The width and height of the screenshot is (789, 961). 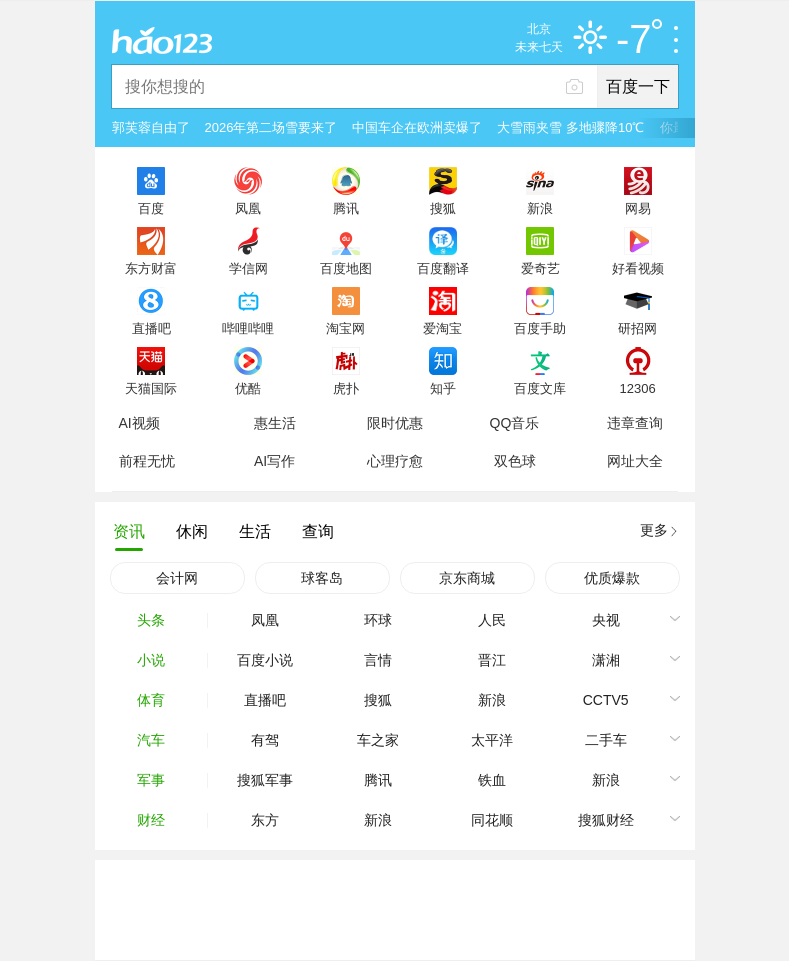 What do you see at coordinates (540, 268) in the screenshot?
I see `爱奇艺` at bounding box center [540, 268].